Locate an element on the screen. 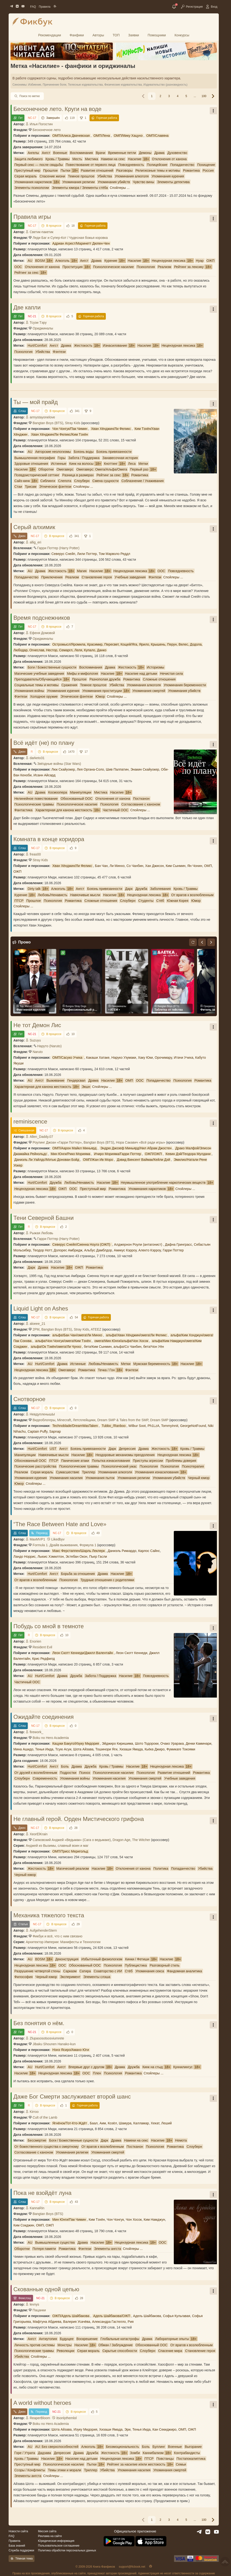 The height and width of the screenshot is (2576, 231). Zlupasosotsosviumrete is located at coordinates (45, 2038).